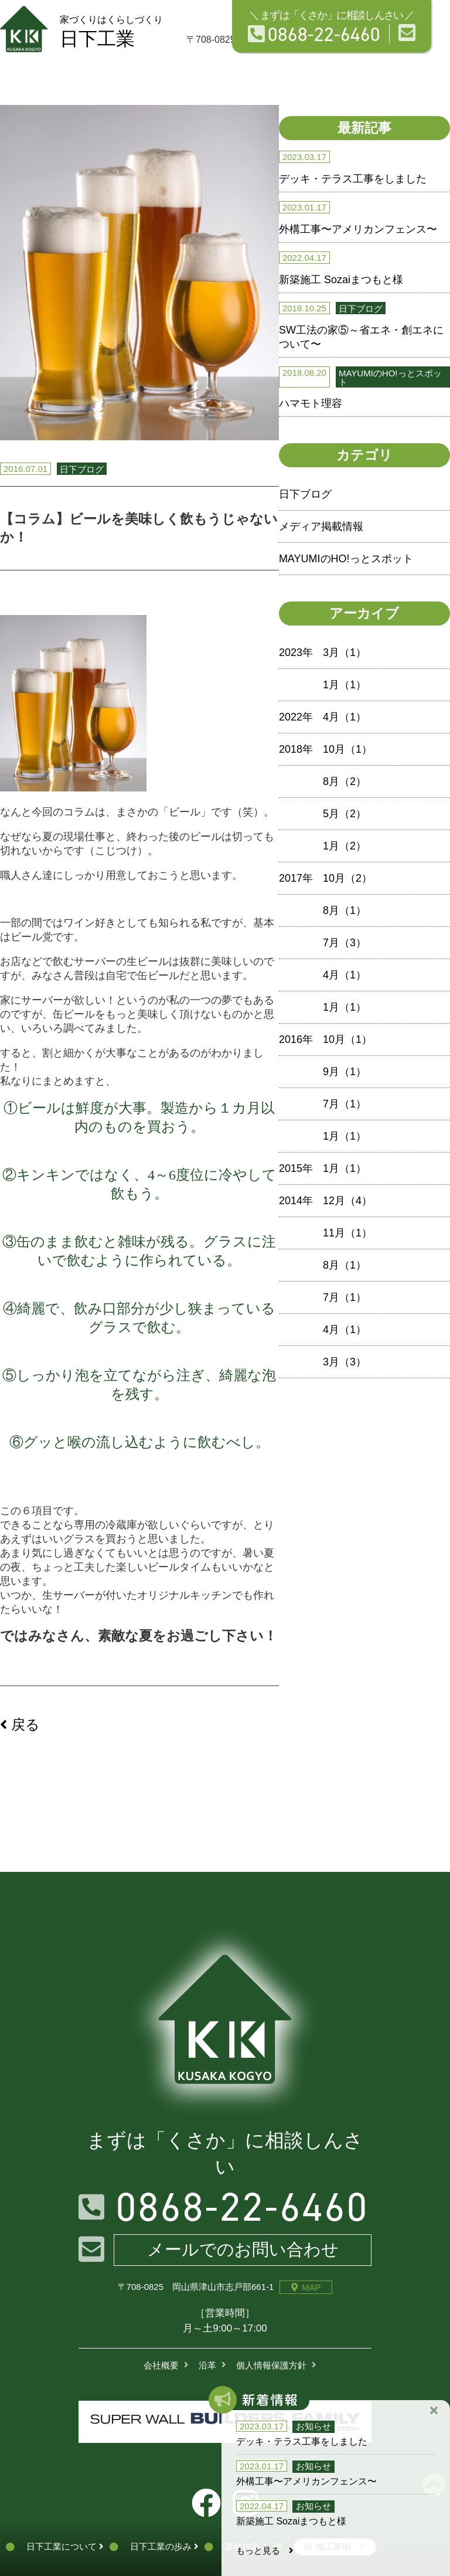  I want to click on 新築施工 Sozaiまつもと様, so click(341, 280).